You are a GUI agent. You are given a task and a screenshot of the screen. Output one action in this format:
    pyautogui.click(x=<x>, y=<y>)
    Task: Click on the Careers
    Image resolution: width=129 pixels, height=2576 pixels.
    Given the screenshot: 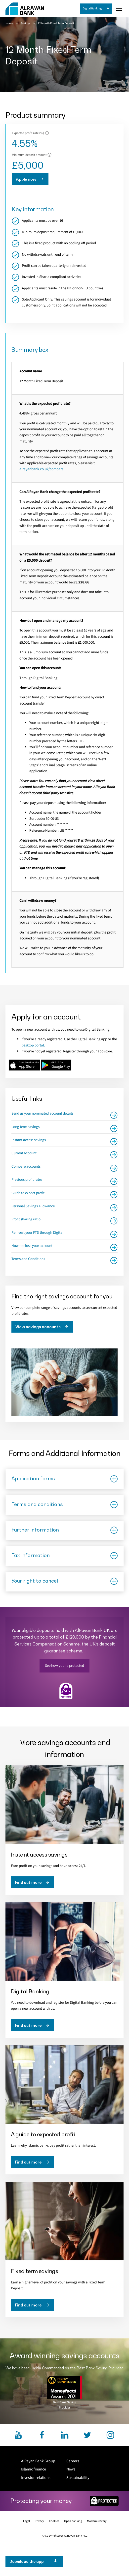 What is the action you would take?
    pyautogui.click(x=72, y=2461)
    